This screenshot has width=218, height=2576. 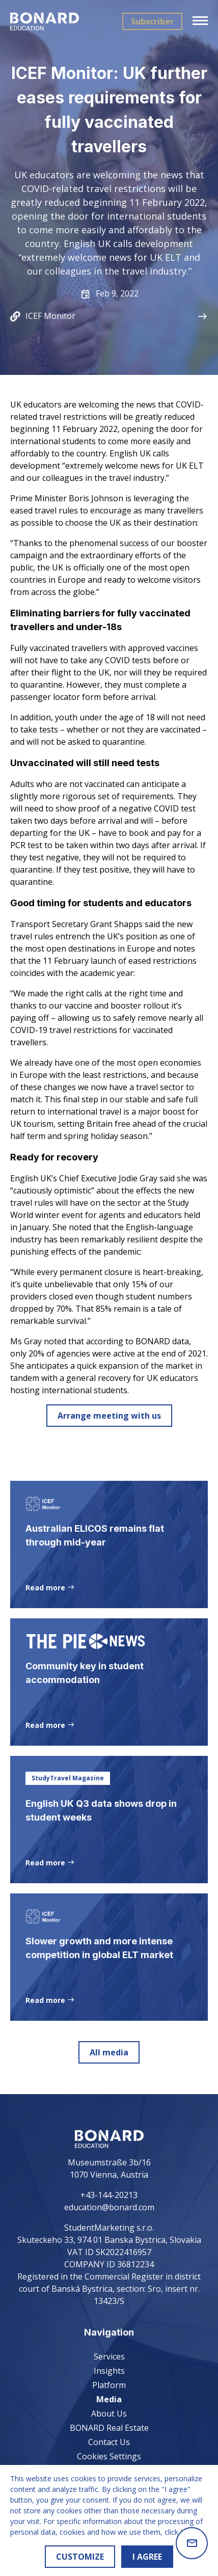 What do you see at coordinates (109, 2385) in the screenshot?
I see `Platform` at bounding box center [109, 2385].